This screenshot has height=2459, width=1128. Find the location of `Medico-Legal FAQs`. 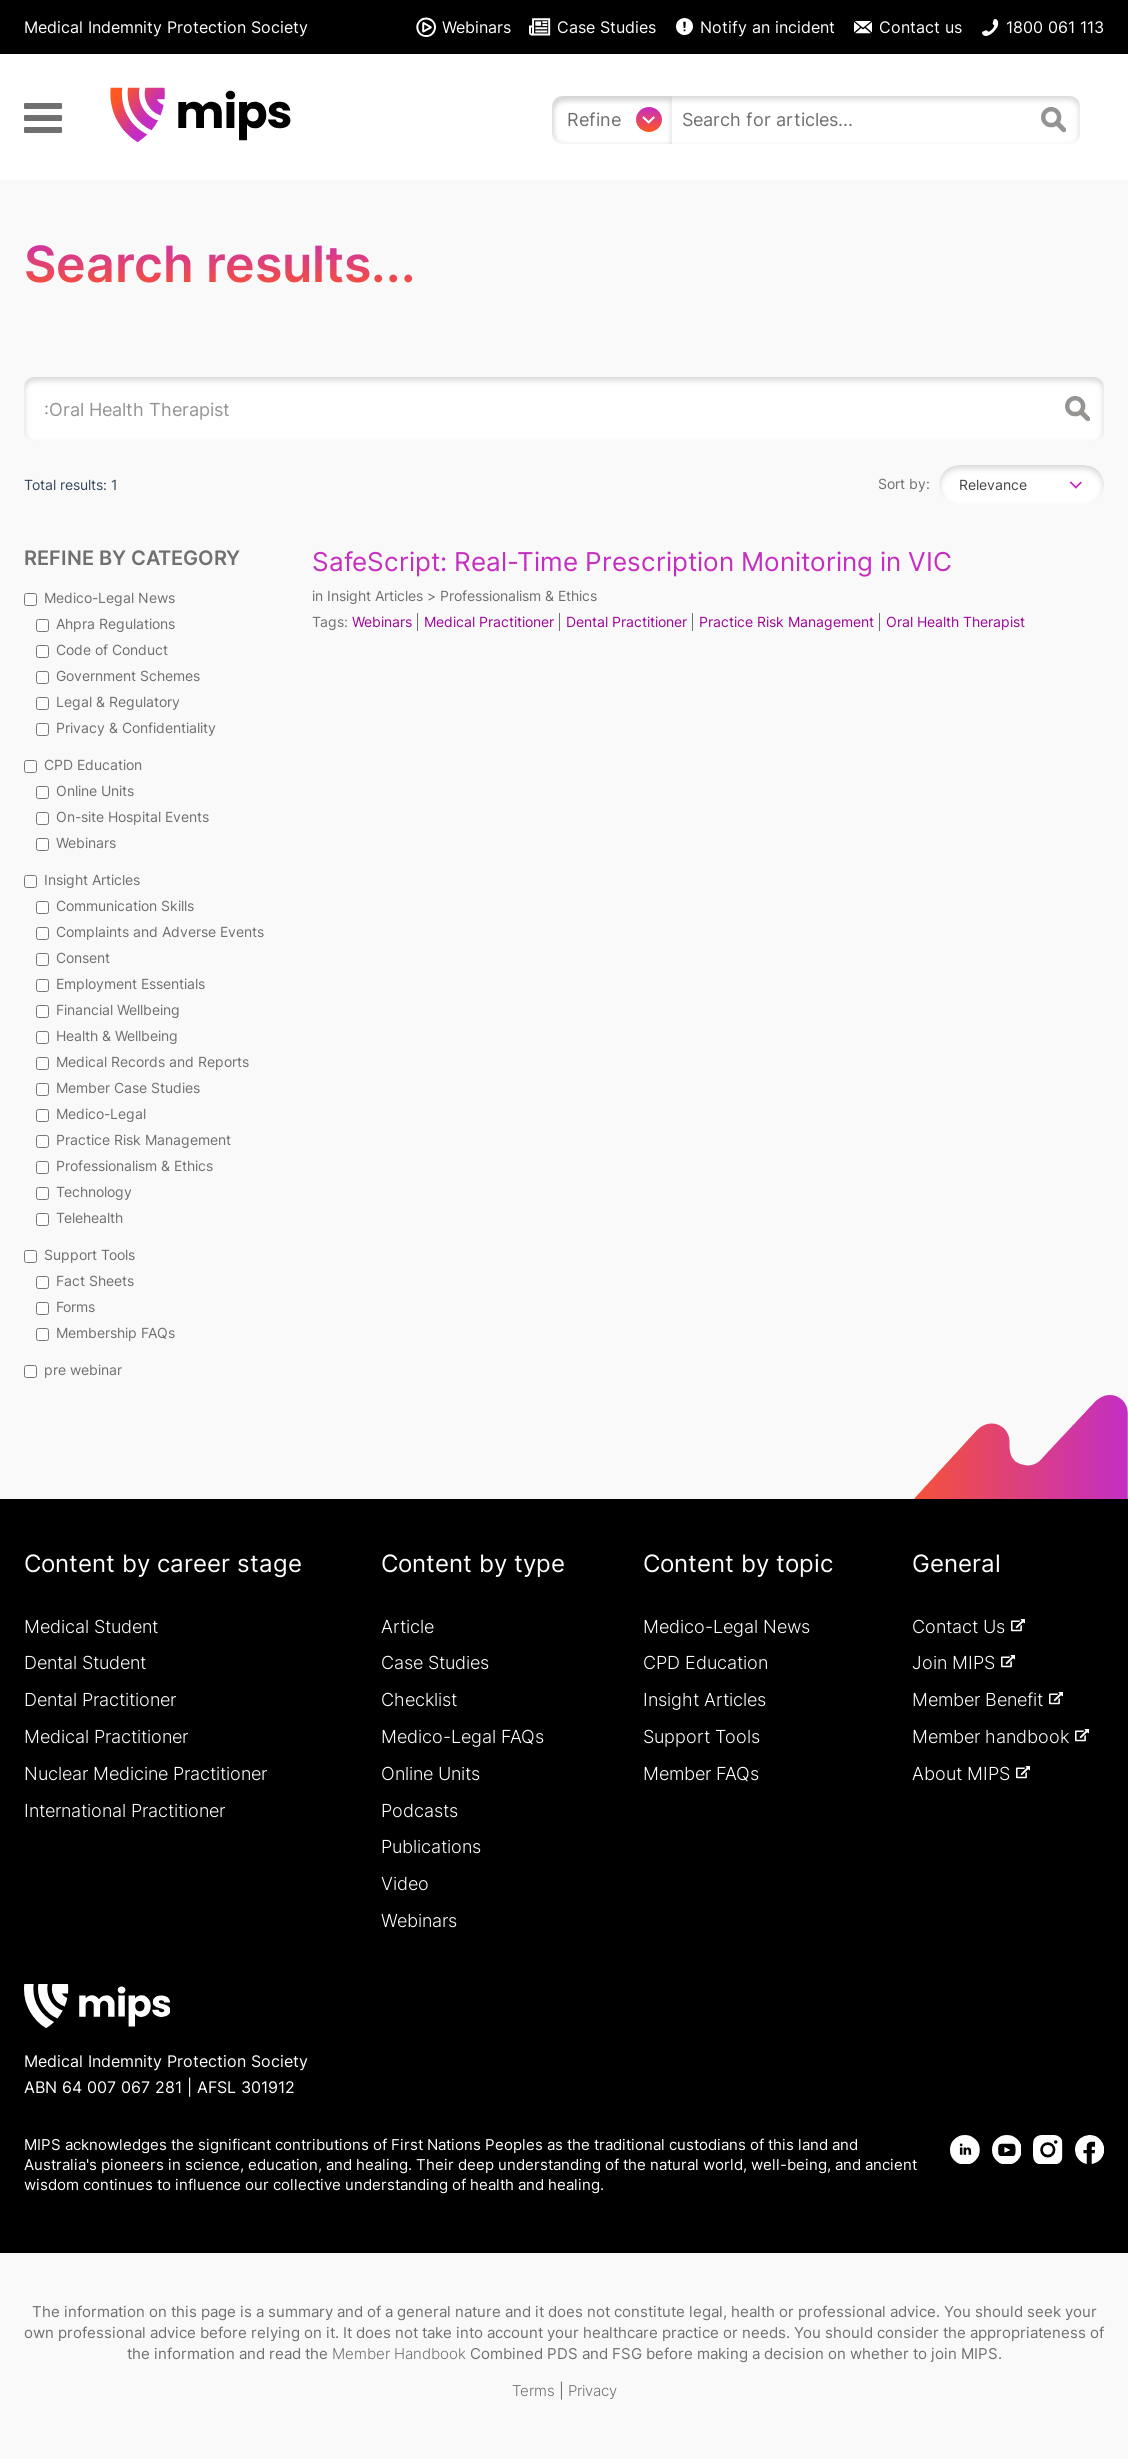

Medico-Legal FAQs is located at coordinates (462, 1736).